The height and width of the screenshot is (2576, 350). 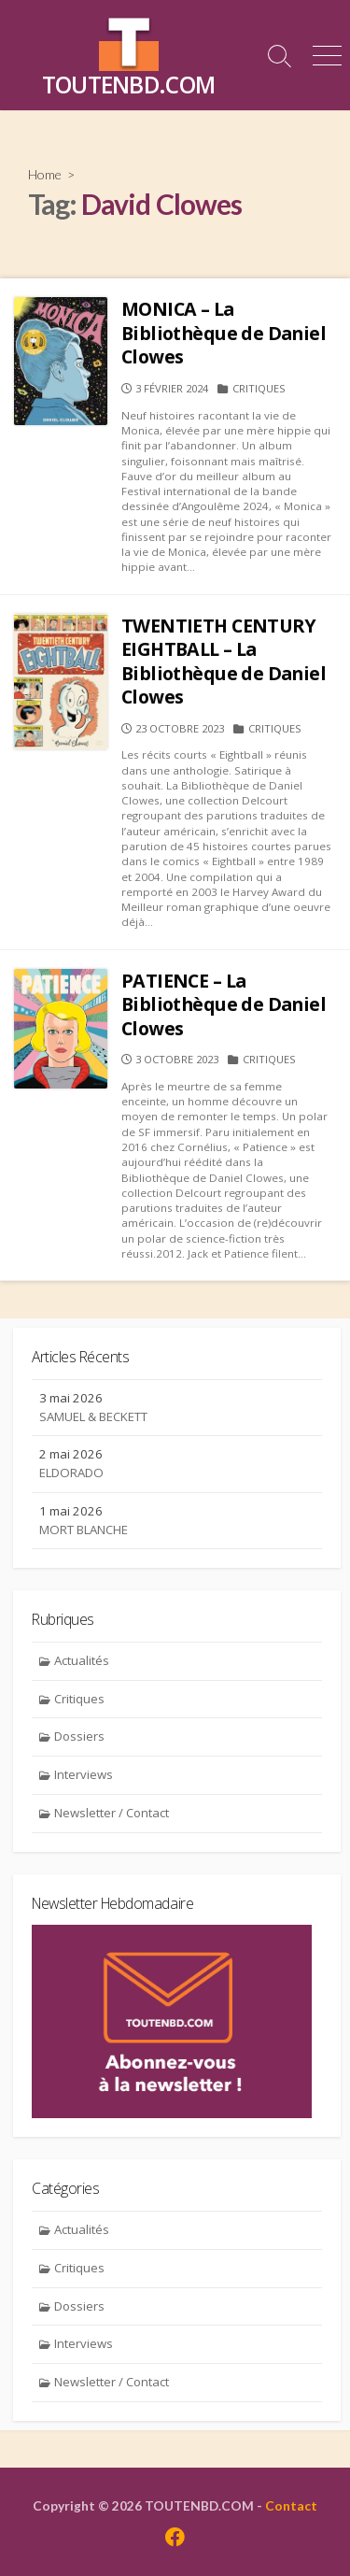 I want to click on TWENTIETH CENTURY EIGHTBALL – La Bibliothèque de Daniel Clowes, so click(x=223, y=661).